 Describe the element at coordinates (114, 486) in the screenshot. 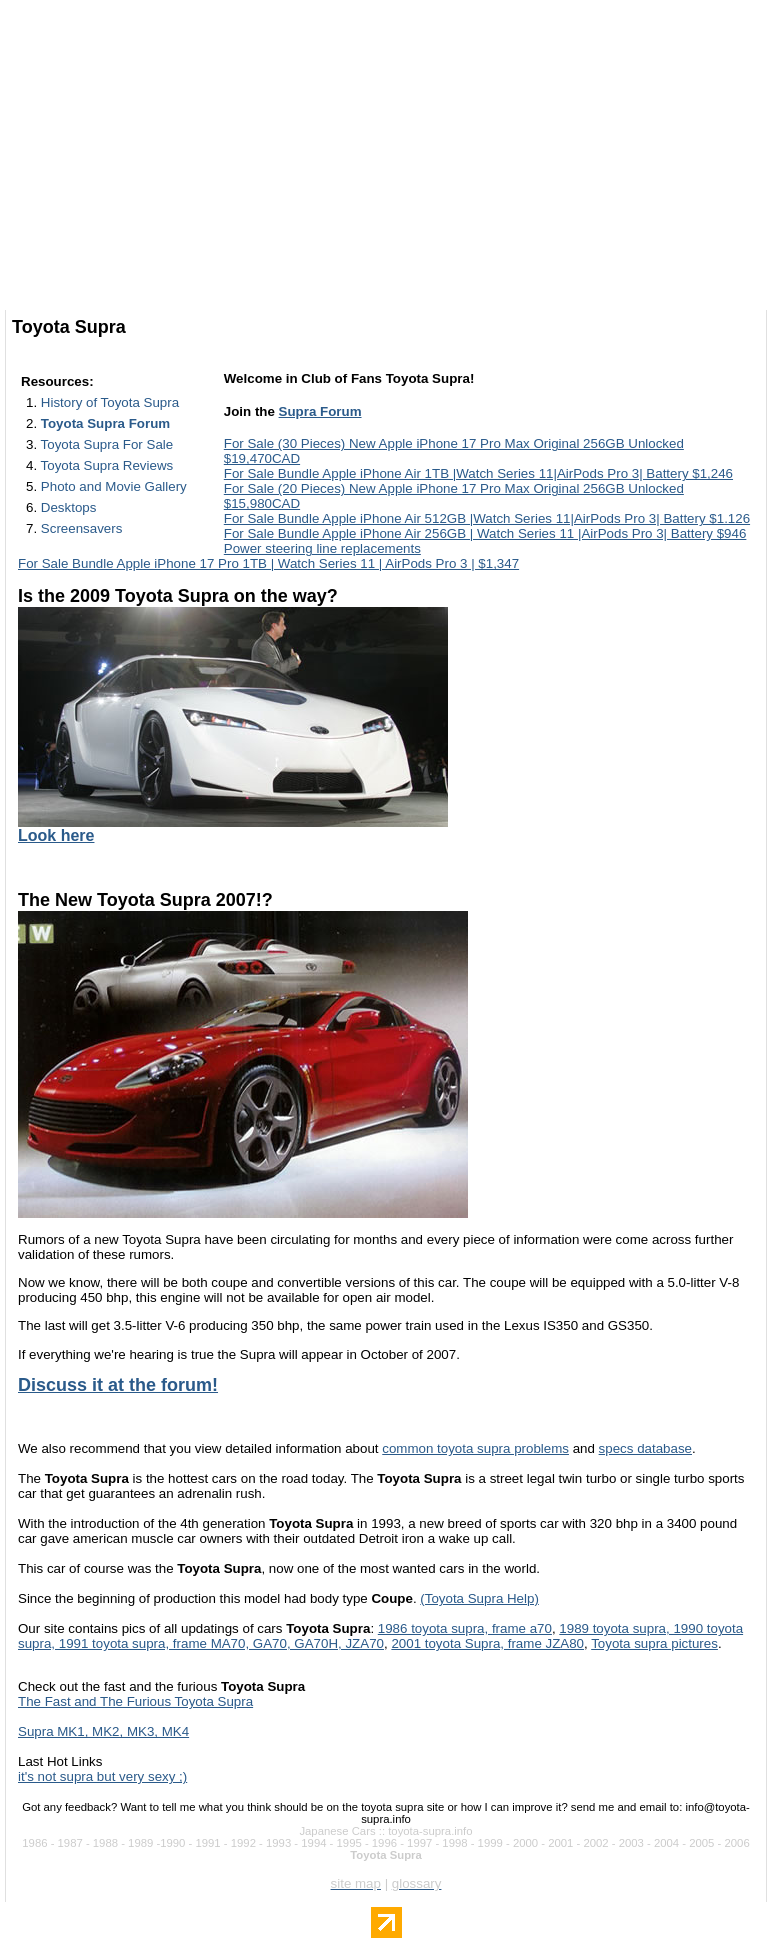

I see `Photo and Movie Gallery` at that location.